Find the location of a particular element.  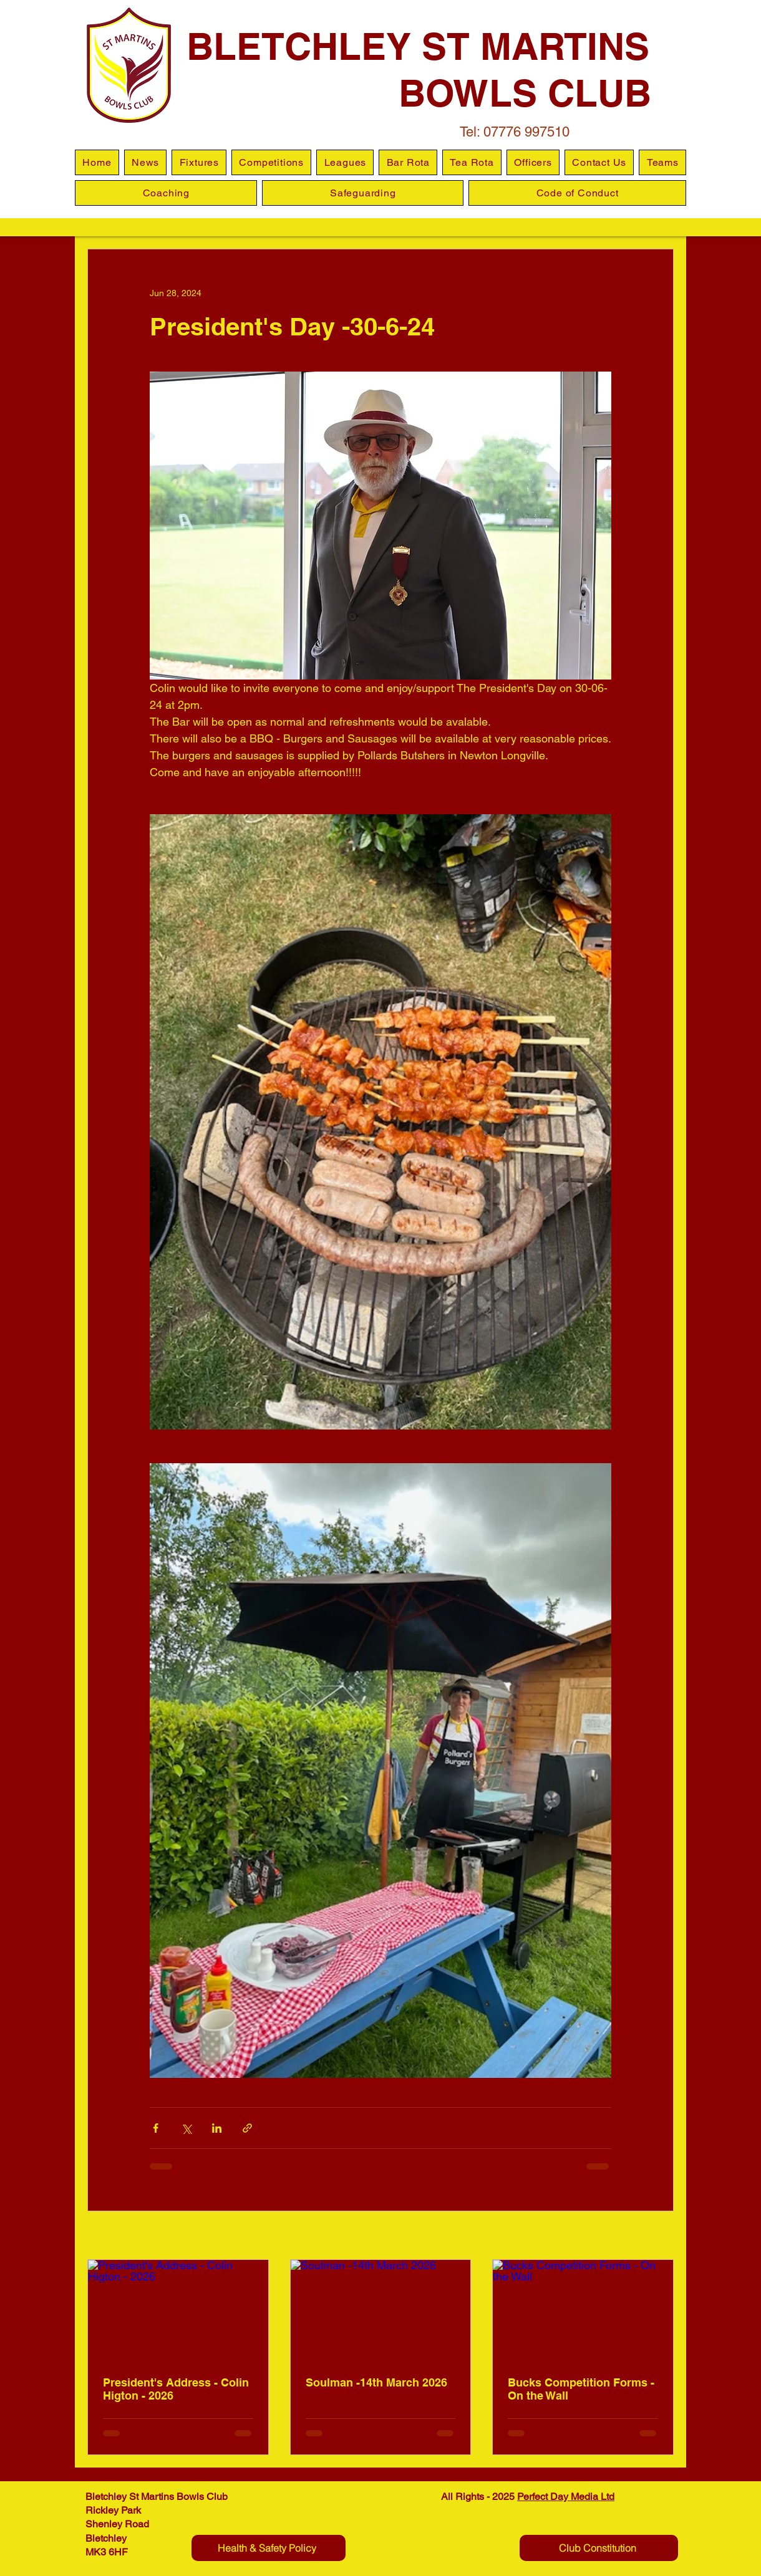

President's Address - Colin Higton - 2026 is located at coordinates (176, 2389).